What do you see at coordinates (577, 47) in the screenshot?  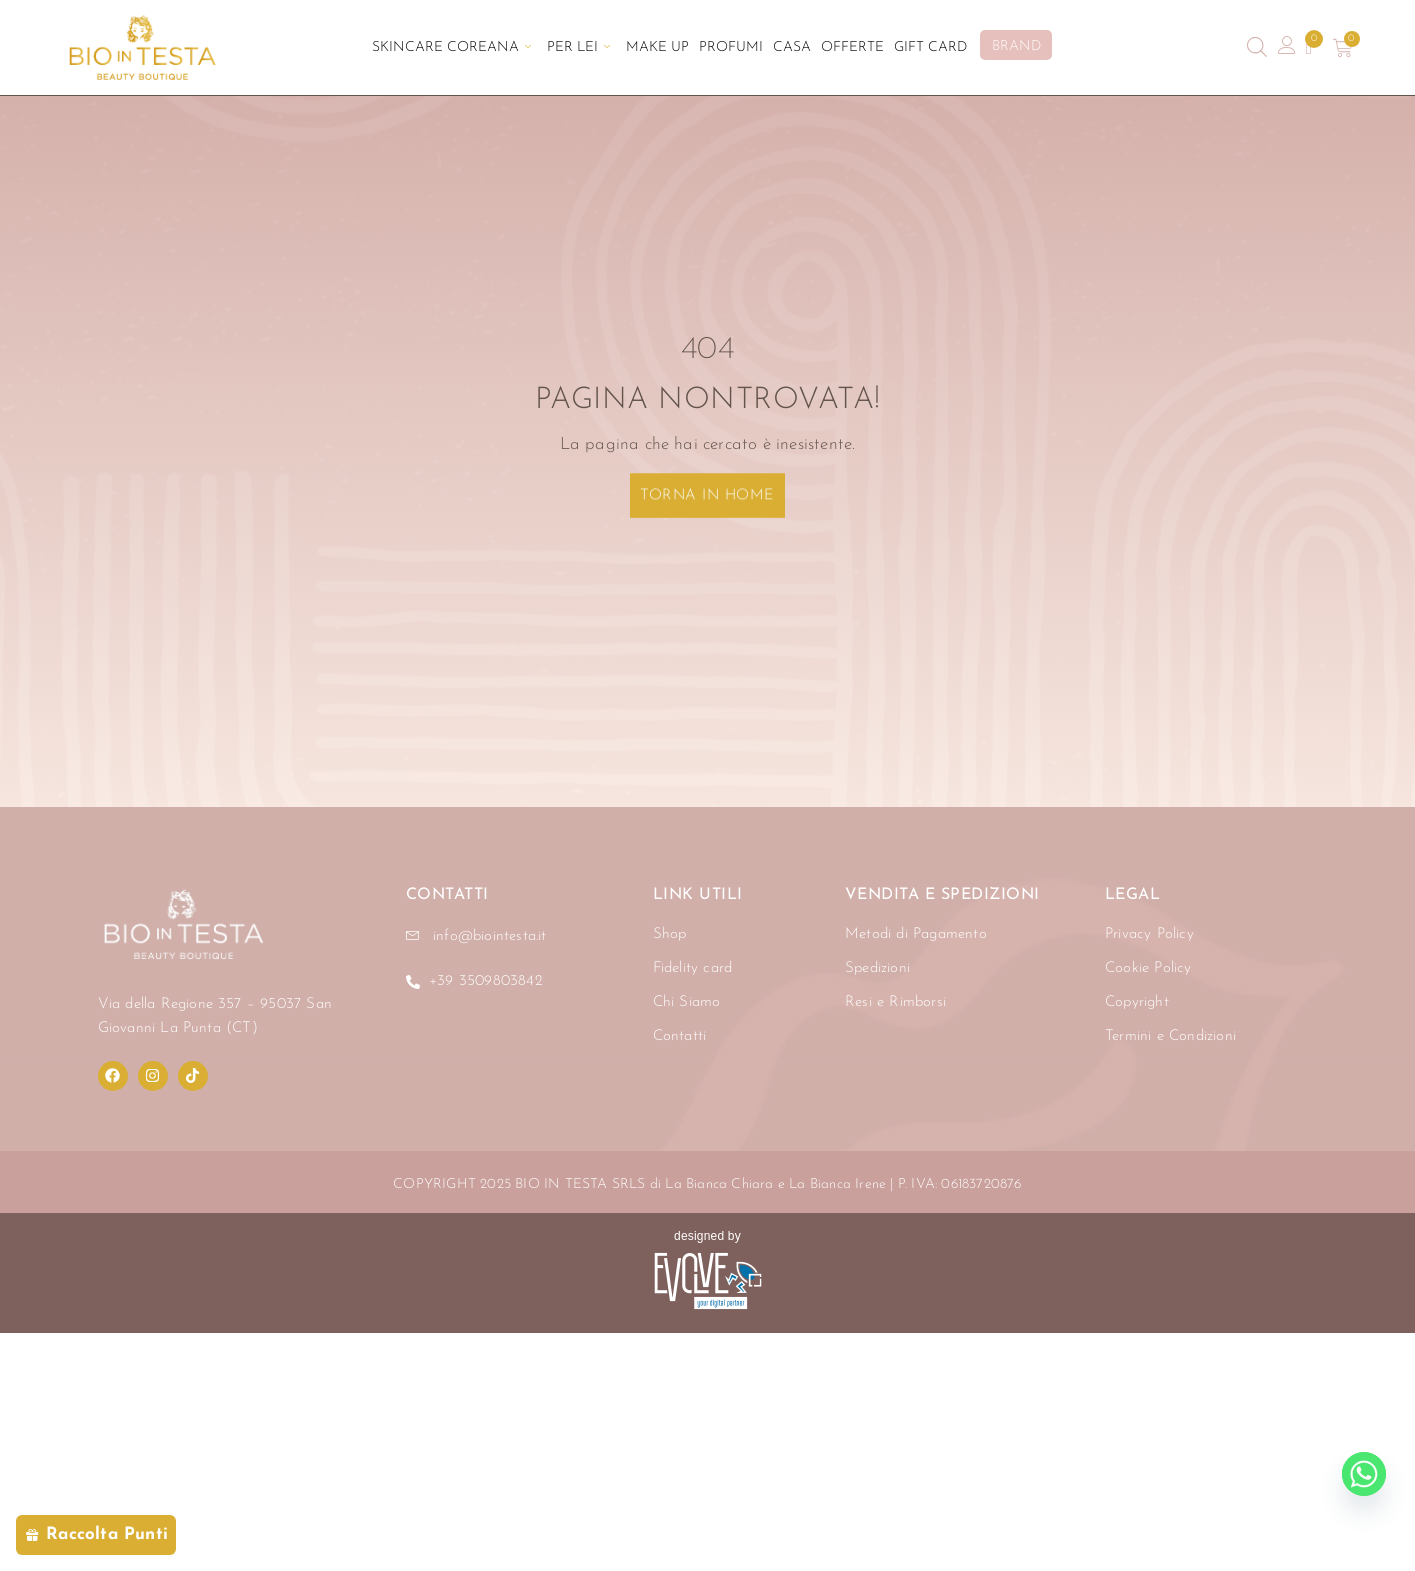 I see `Per Lei` at bounding box center [577, 47].